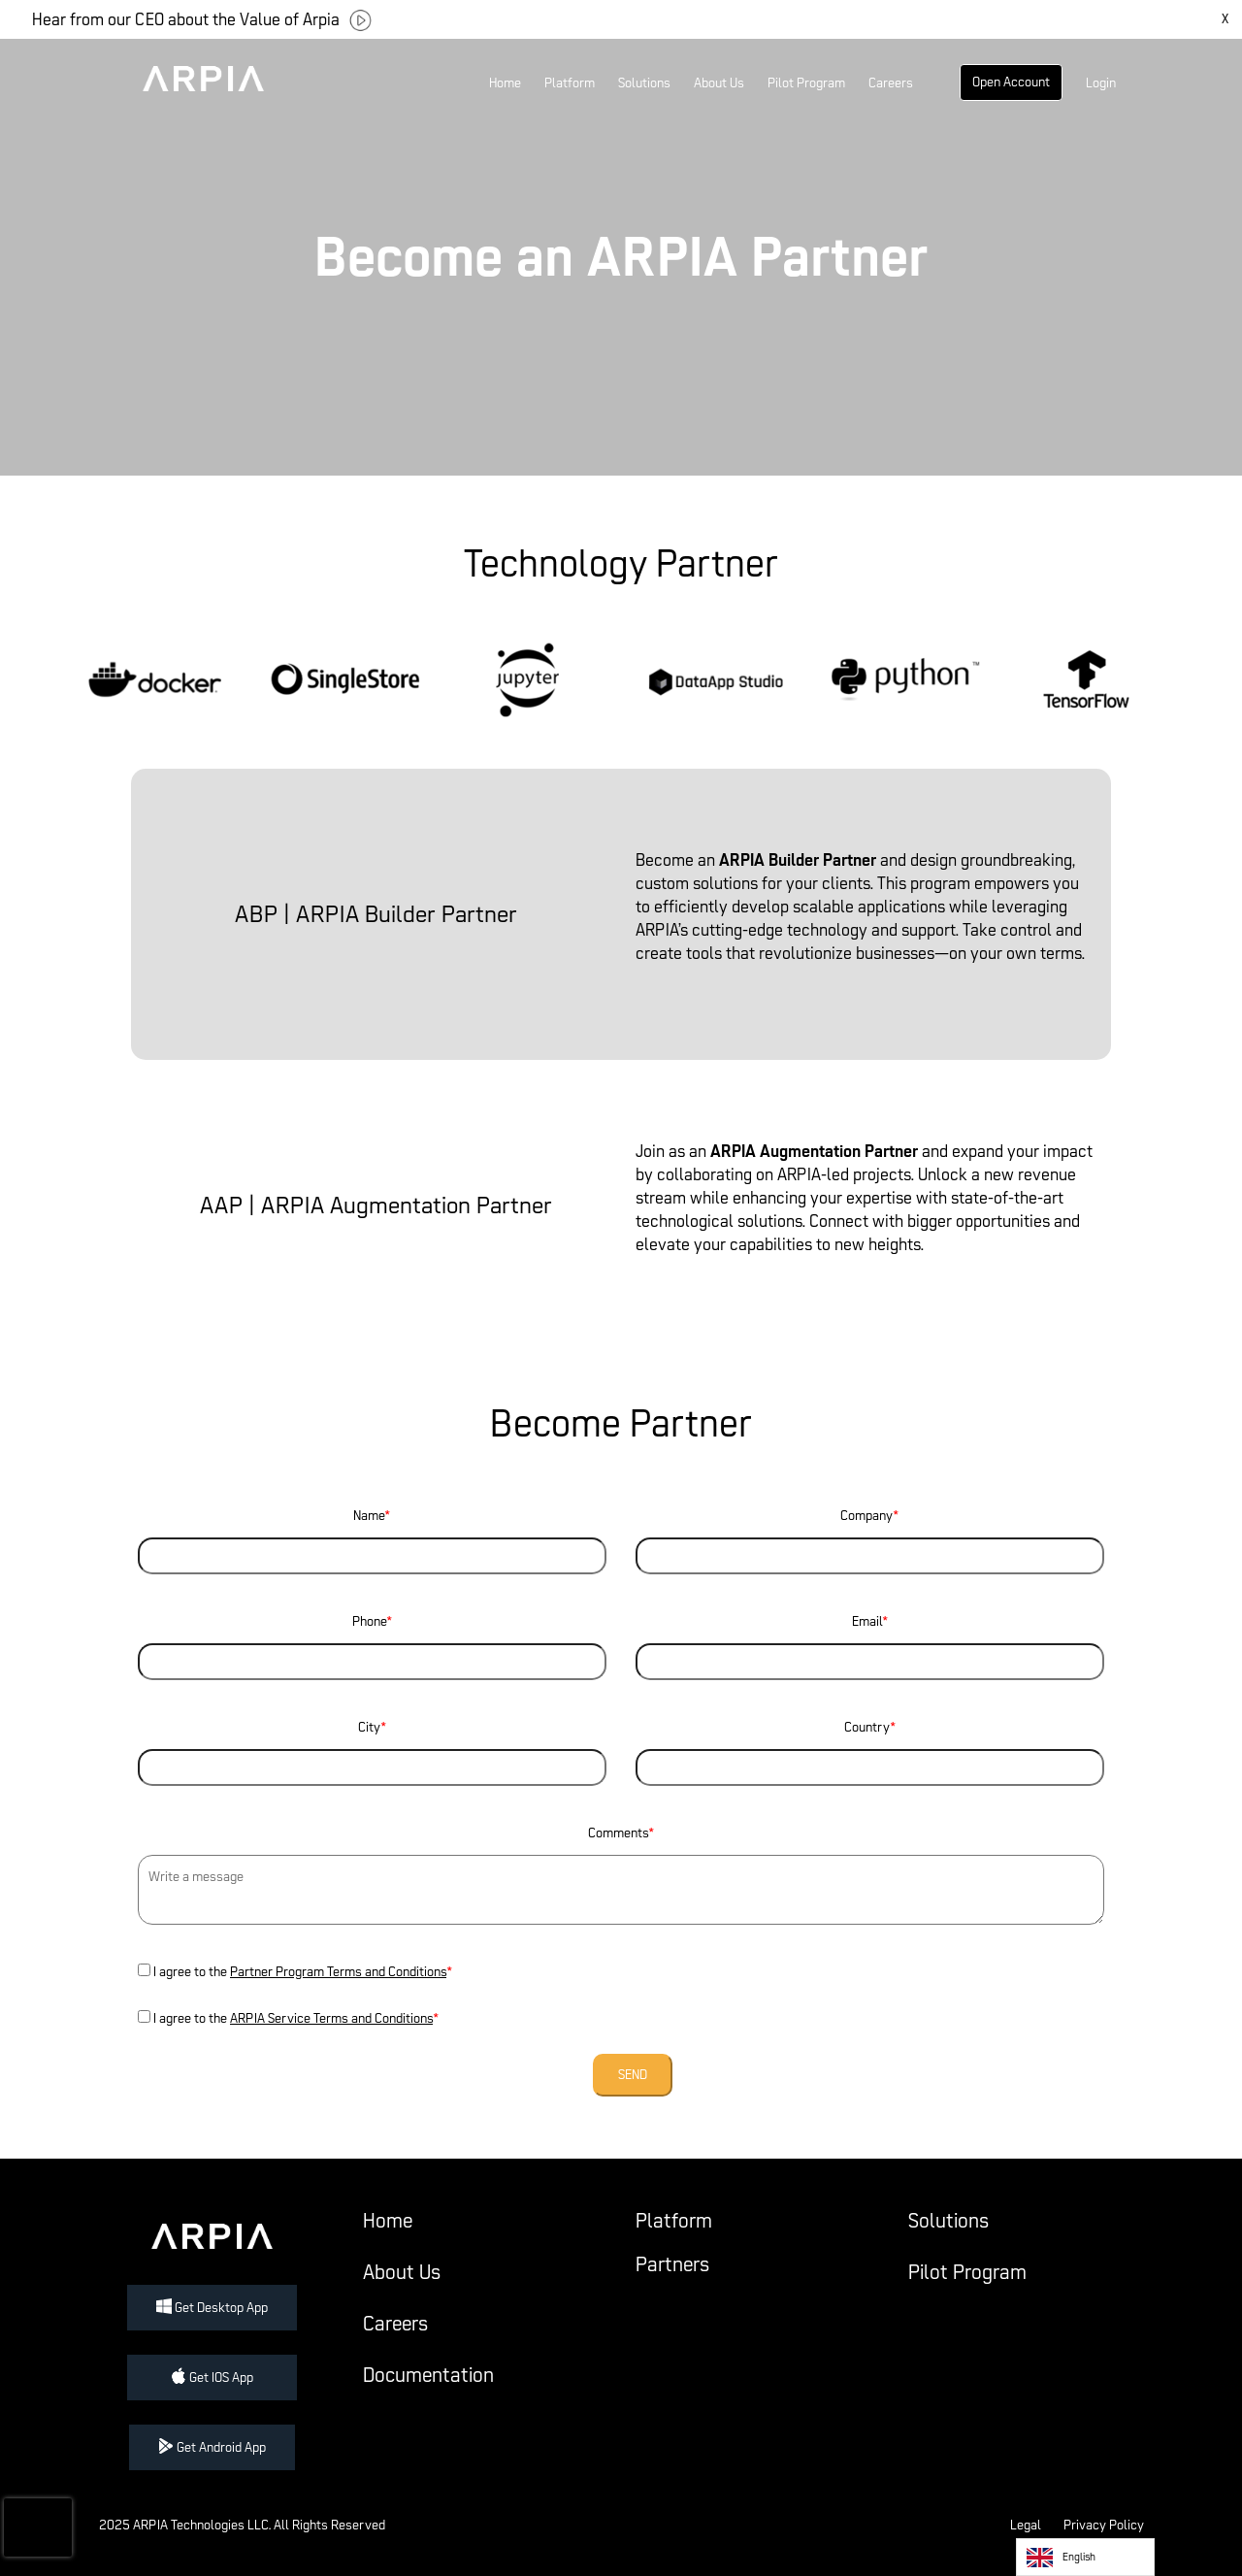 This screenshot has height=2576, width=1242. I want to click on Documentation, so click(428, 2375).